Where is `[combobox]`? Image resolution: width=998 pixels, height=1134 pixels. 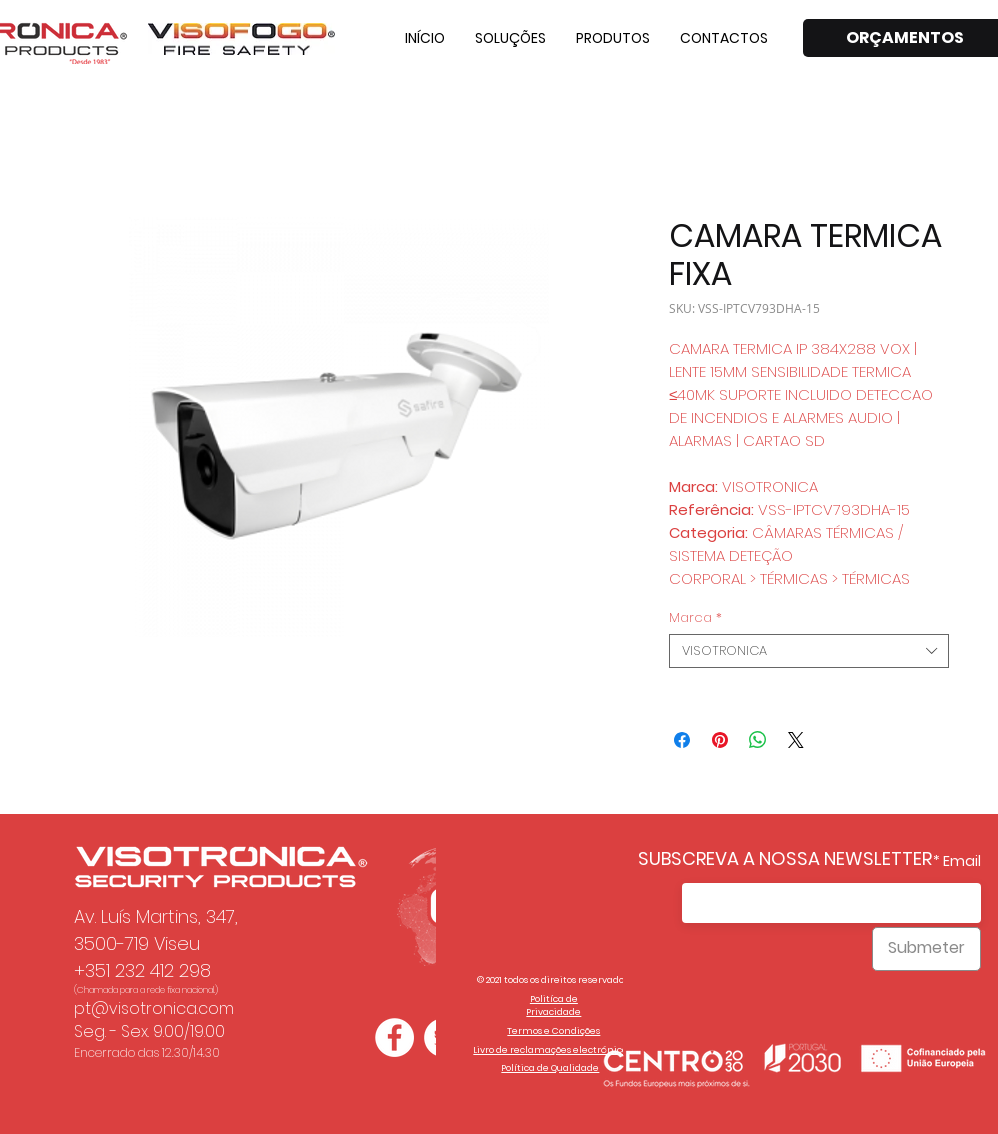
[combobox] is located at coordinates (809, 651).